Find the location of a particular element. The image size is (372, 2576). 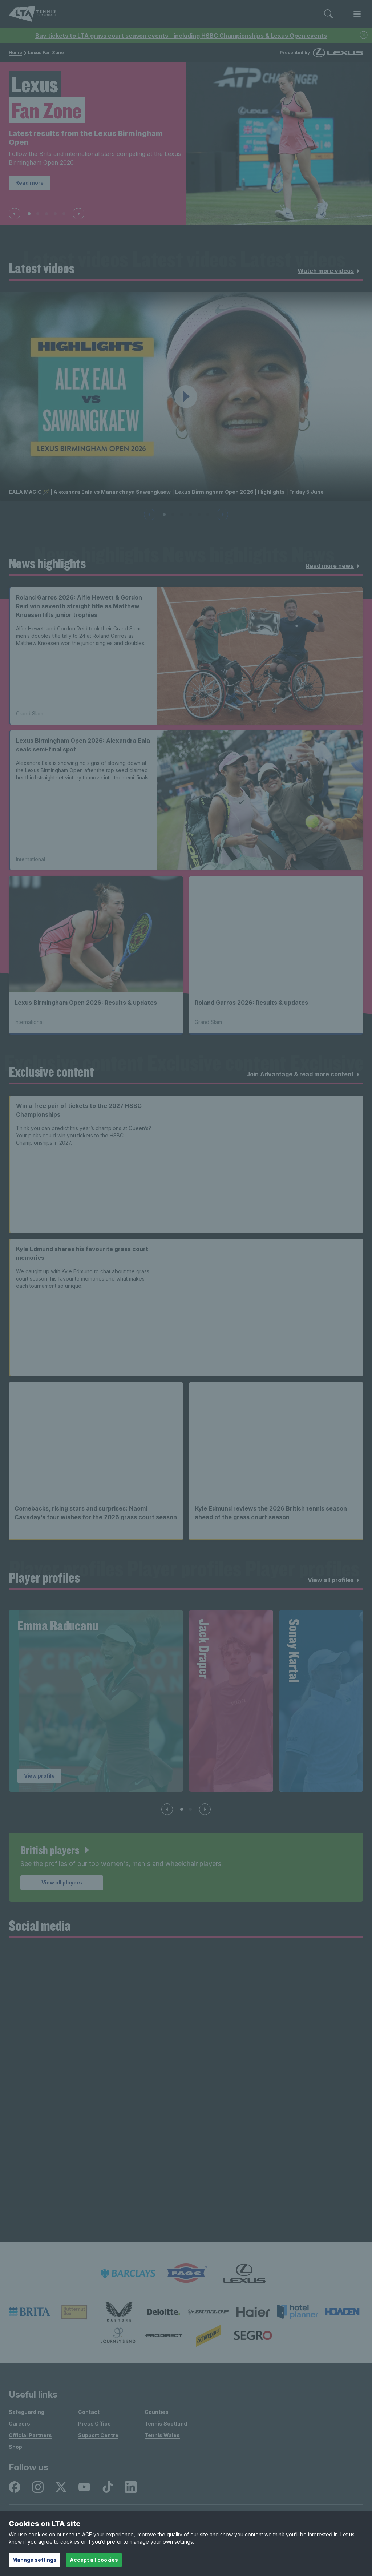

Read more is located at coordinates (29, 183).